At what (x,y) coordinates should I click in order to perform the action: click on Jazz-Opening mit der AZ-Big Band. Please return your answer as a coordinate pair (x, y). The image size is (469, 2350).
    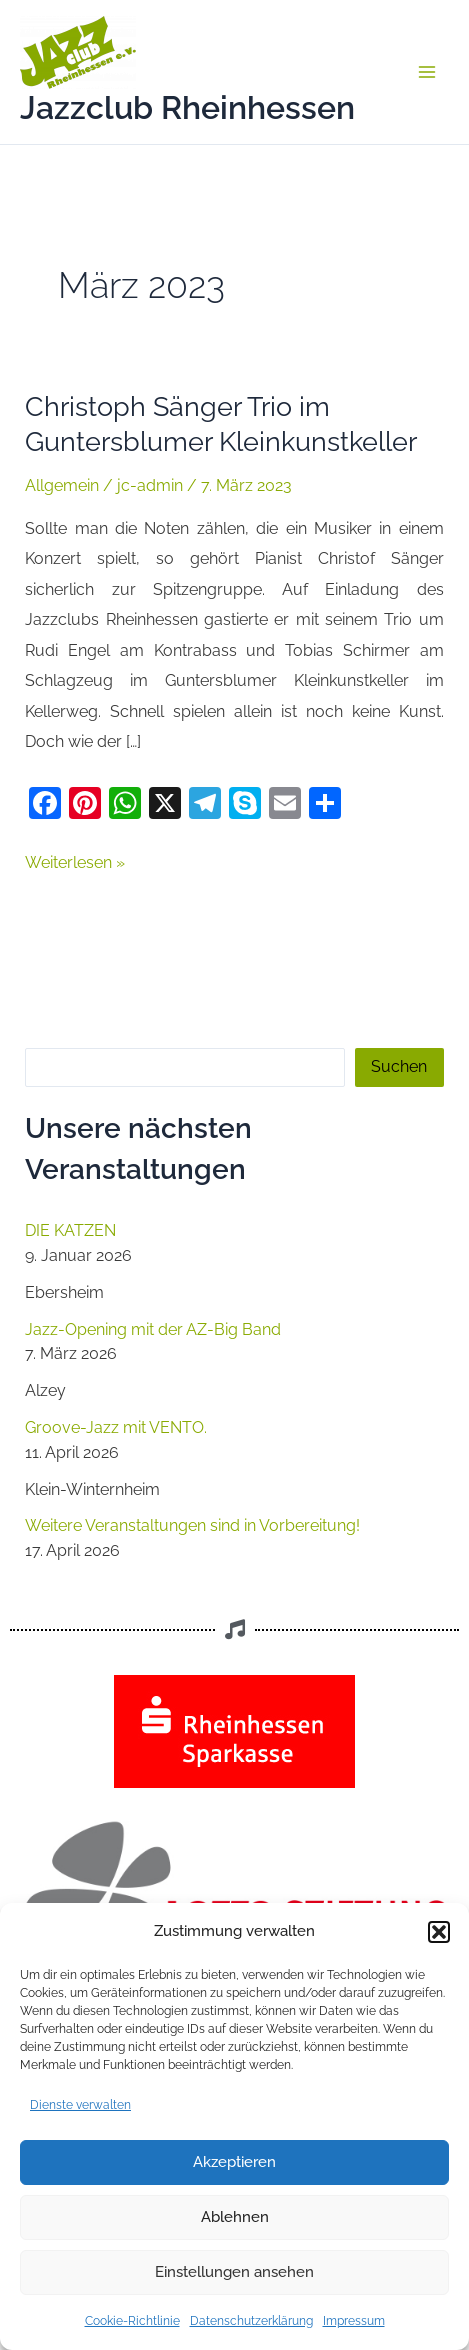
    Looking at the image, I should click on (153, 1329).